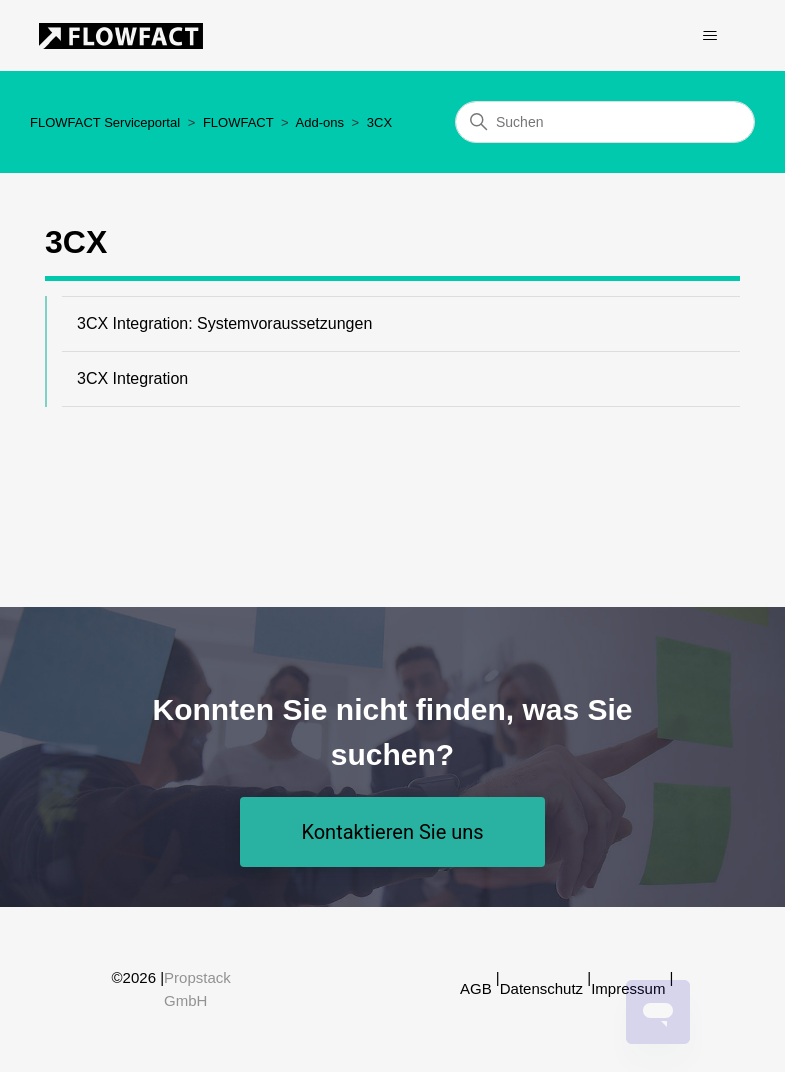 The height and width of the screenshot is (1072, 785). I want to click on [Suchen], so click(605, 122).